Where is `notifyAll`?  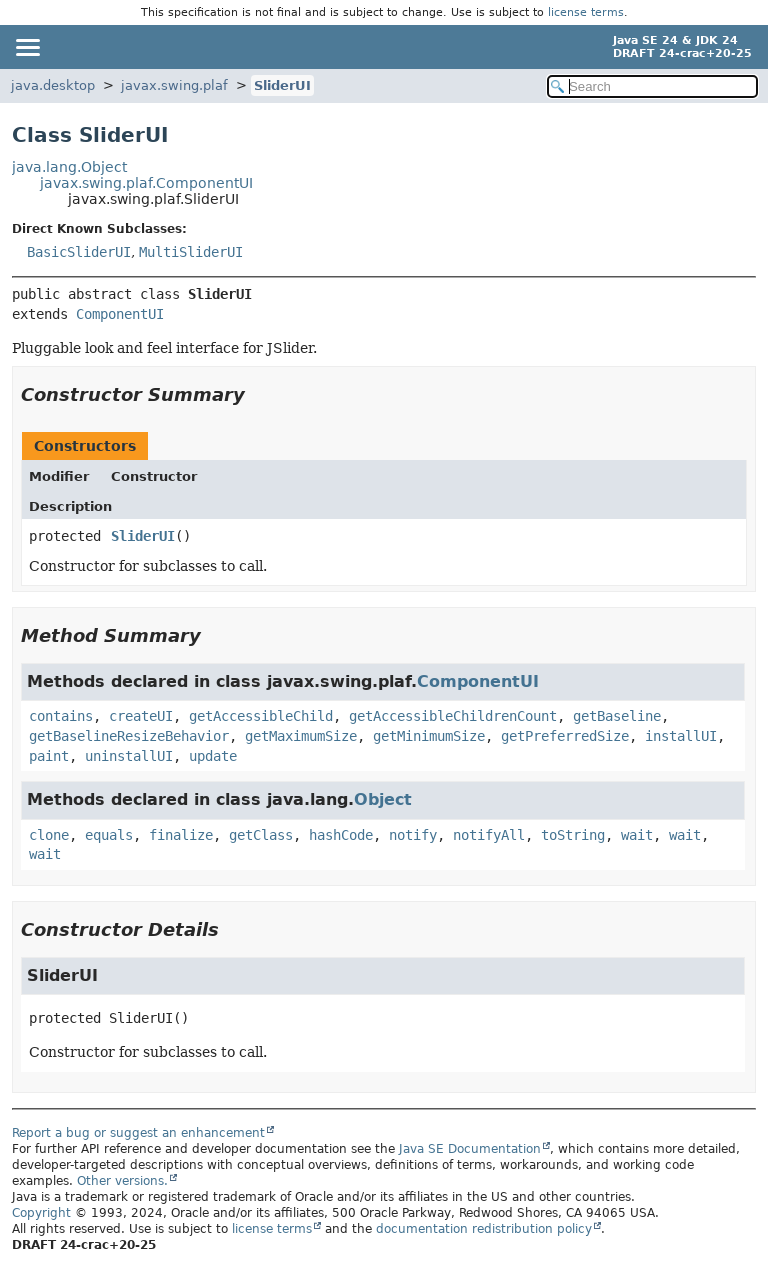 notifyAll is located at coordinates (489, 835).